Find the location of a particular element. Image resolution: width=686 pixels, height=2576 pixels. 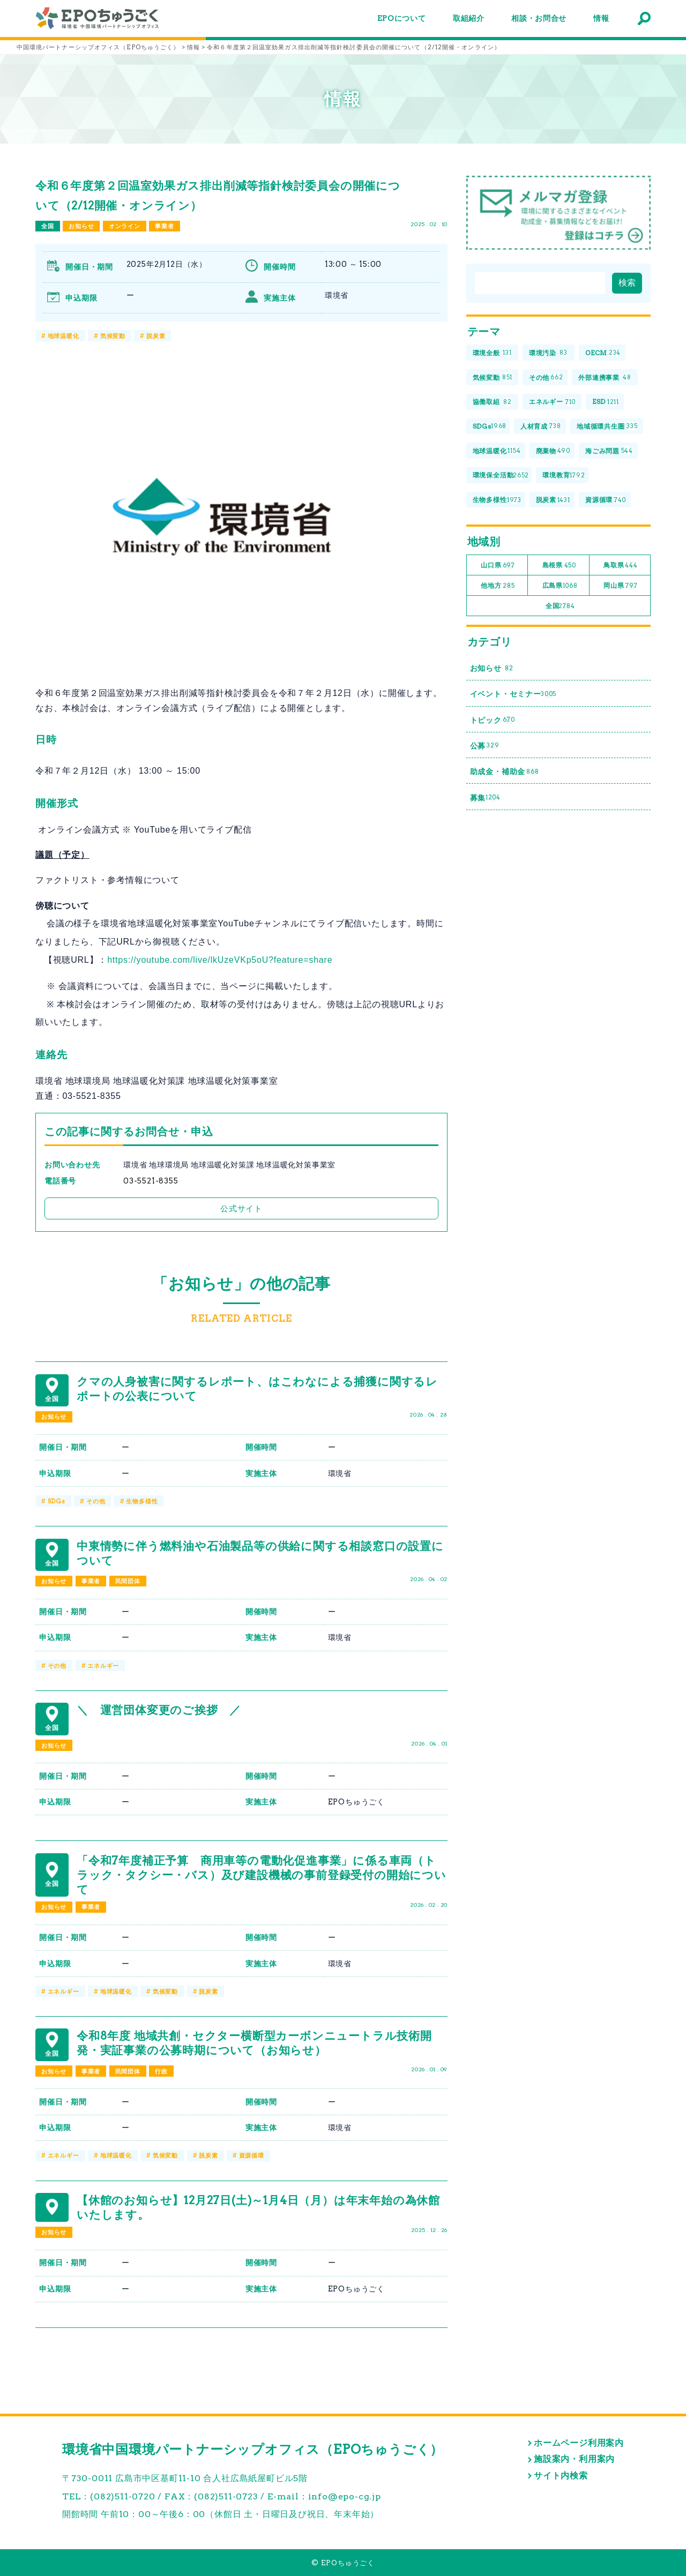

他地方 is located at coordinates (497, 585).